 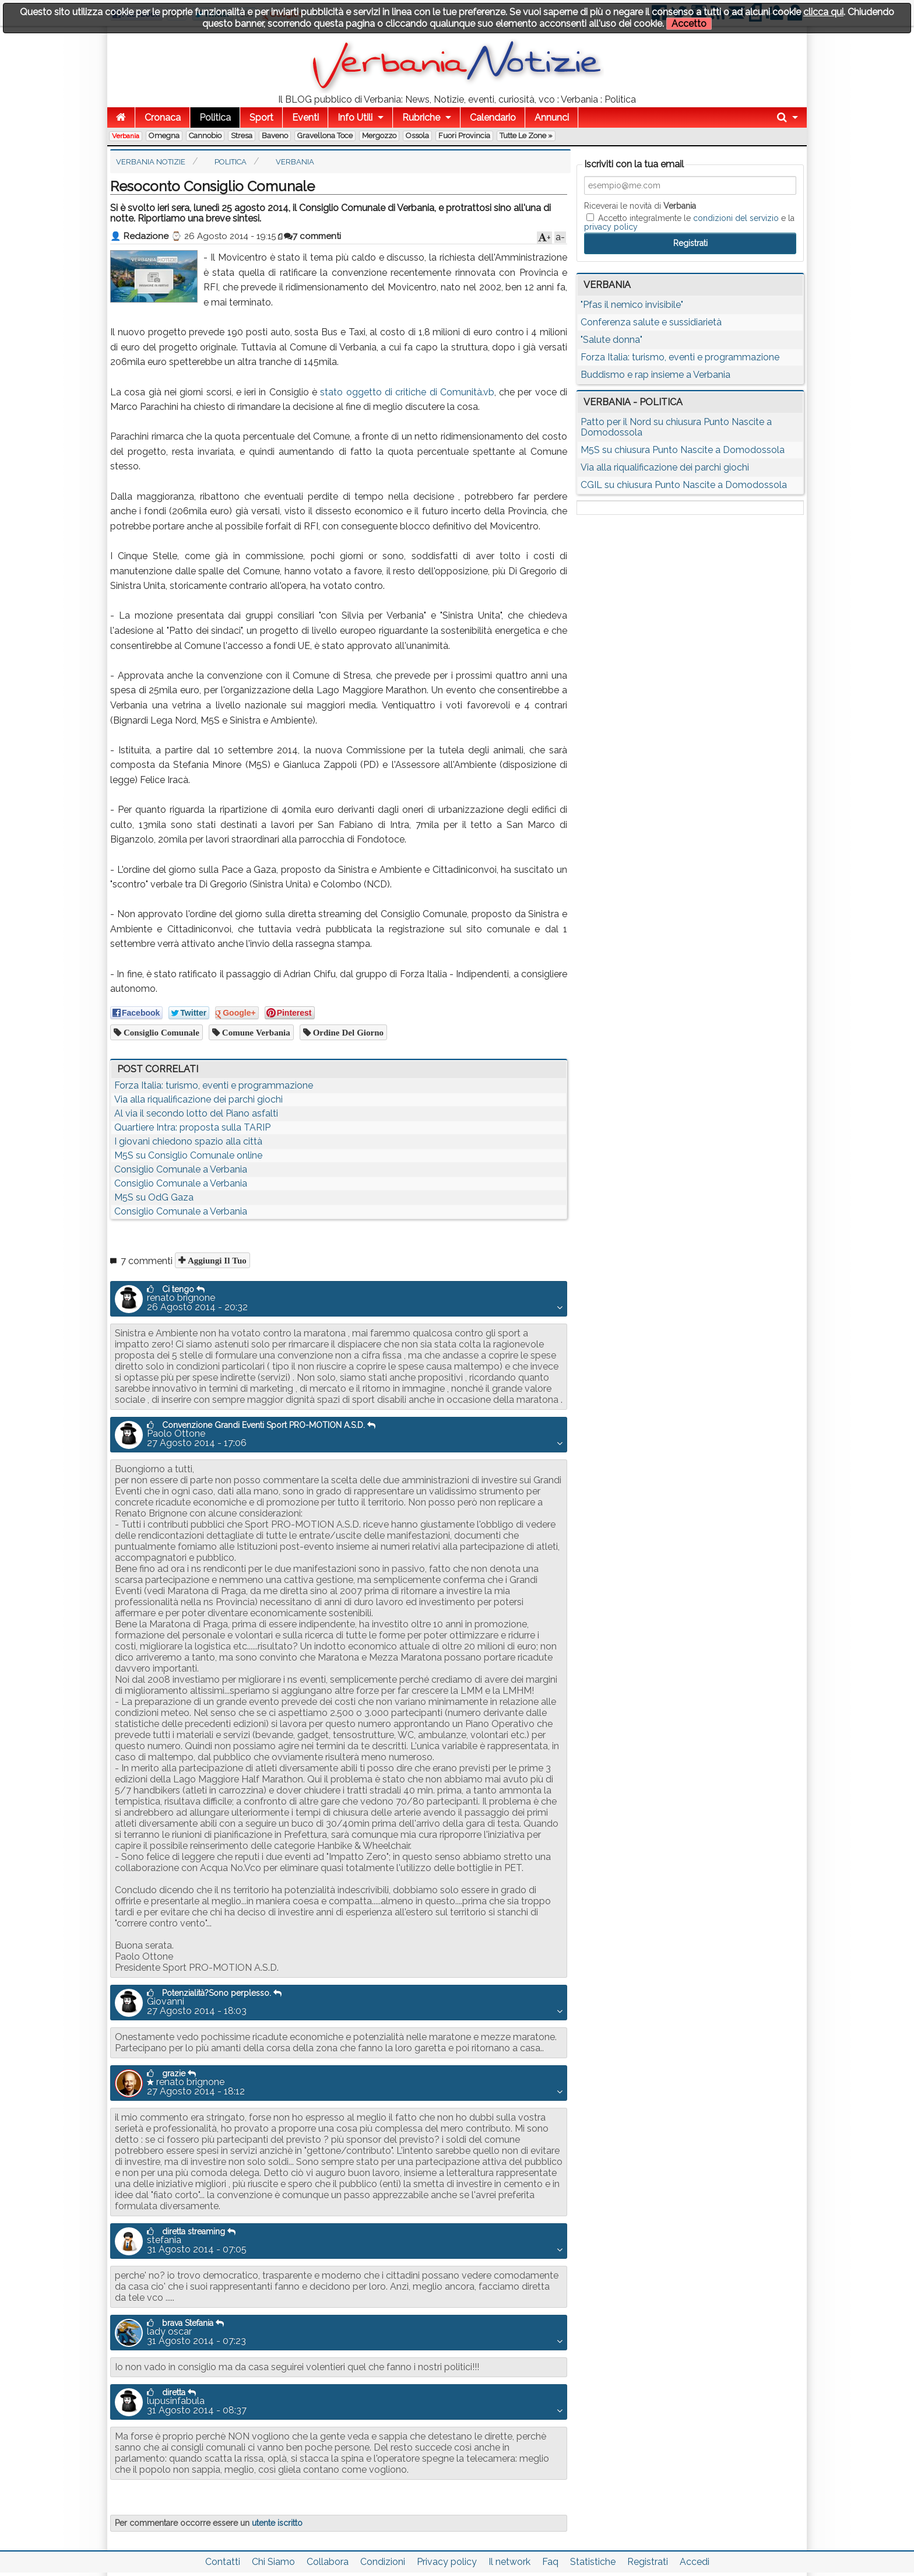 What do you see at coordinates (611, 339) in the screenshot?
I see `"Salute donna"` at bounding box center [611, 339].